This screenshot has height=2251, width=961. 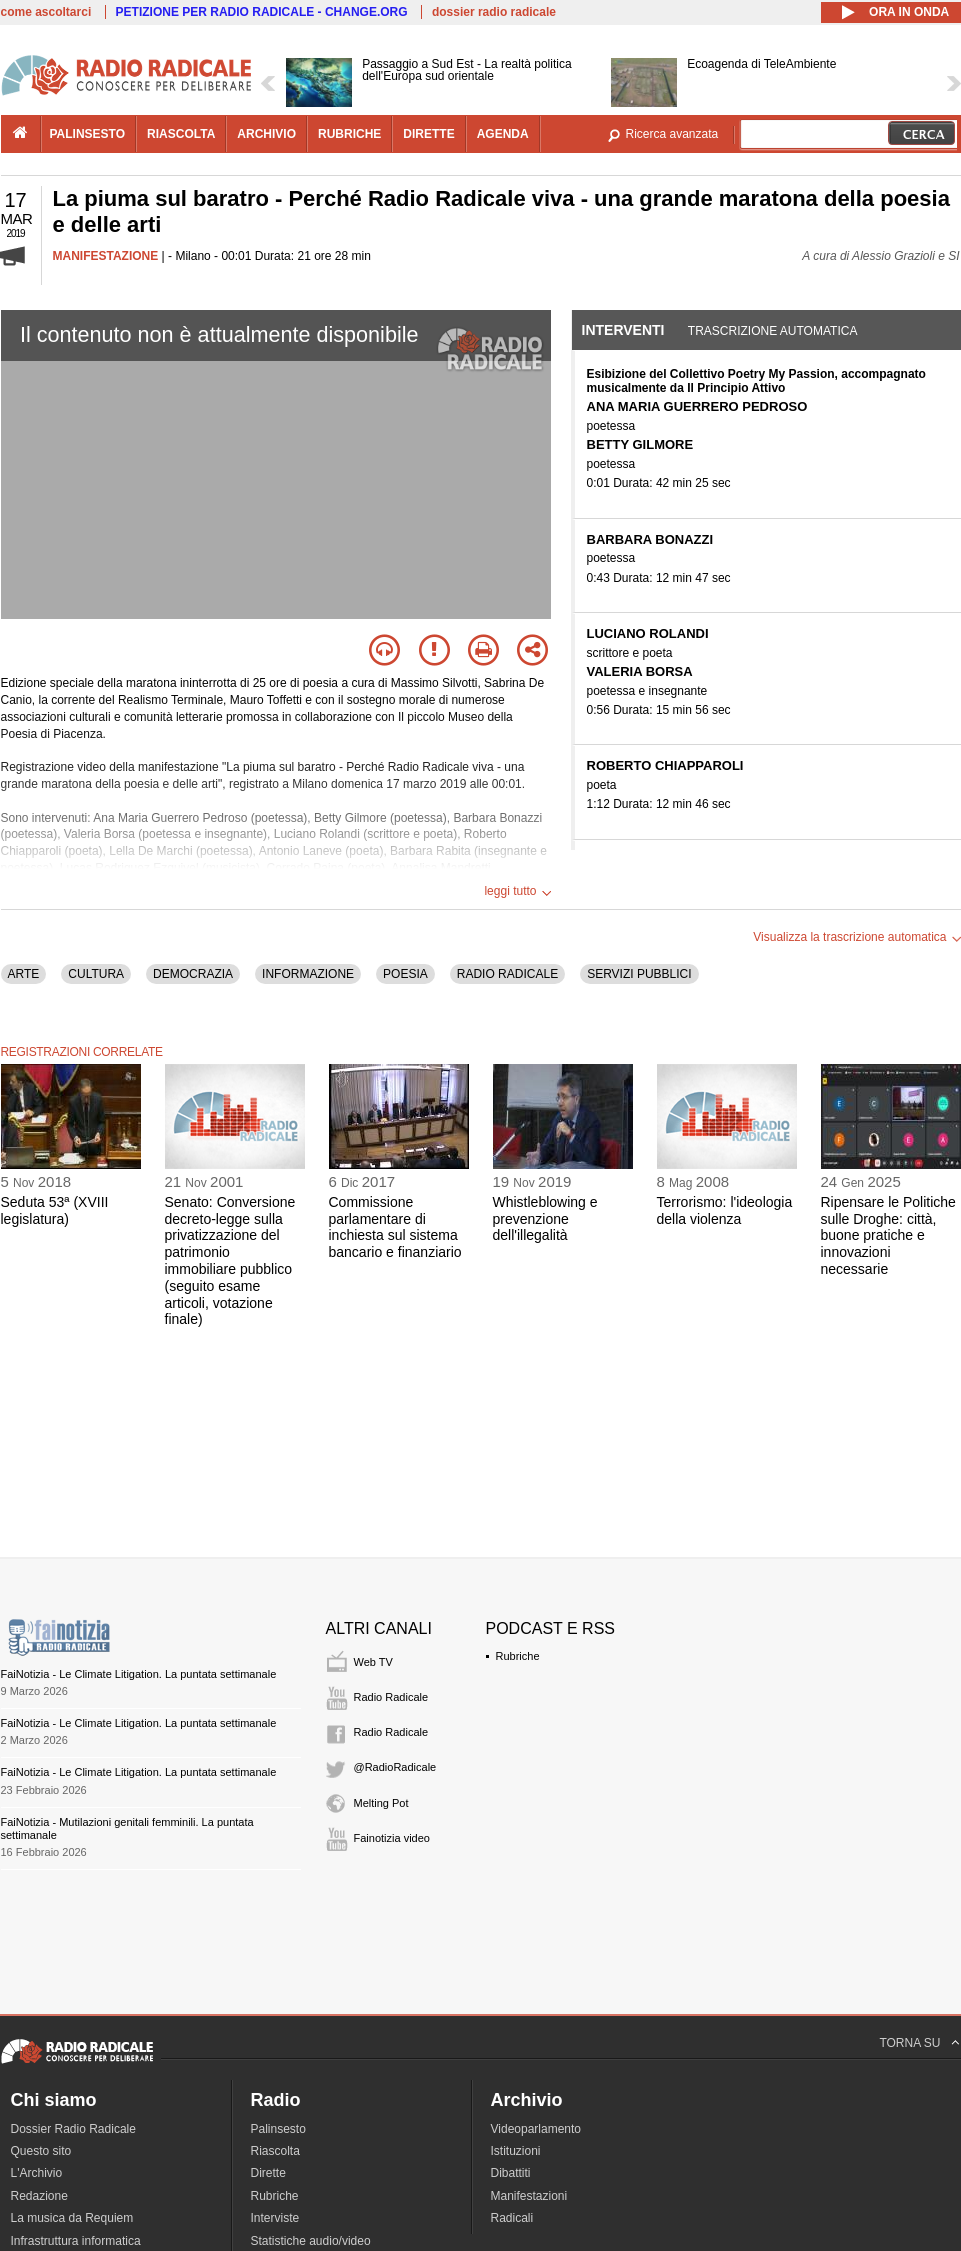 What do you see at coordinates (308, 974) in the screenshot?
I see `INFORMAZIONE` at bounding box center [308, 974].